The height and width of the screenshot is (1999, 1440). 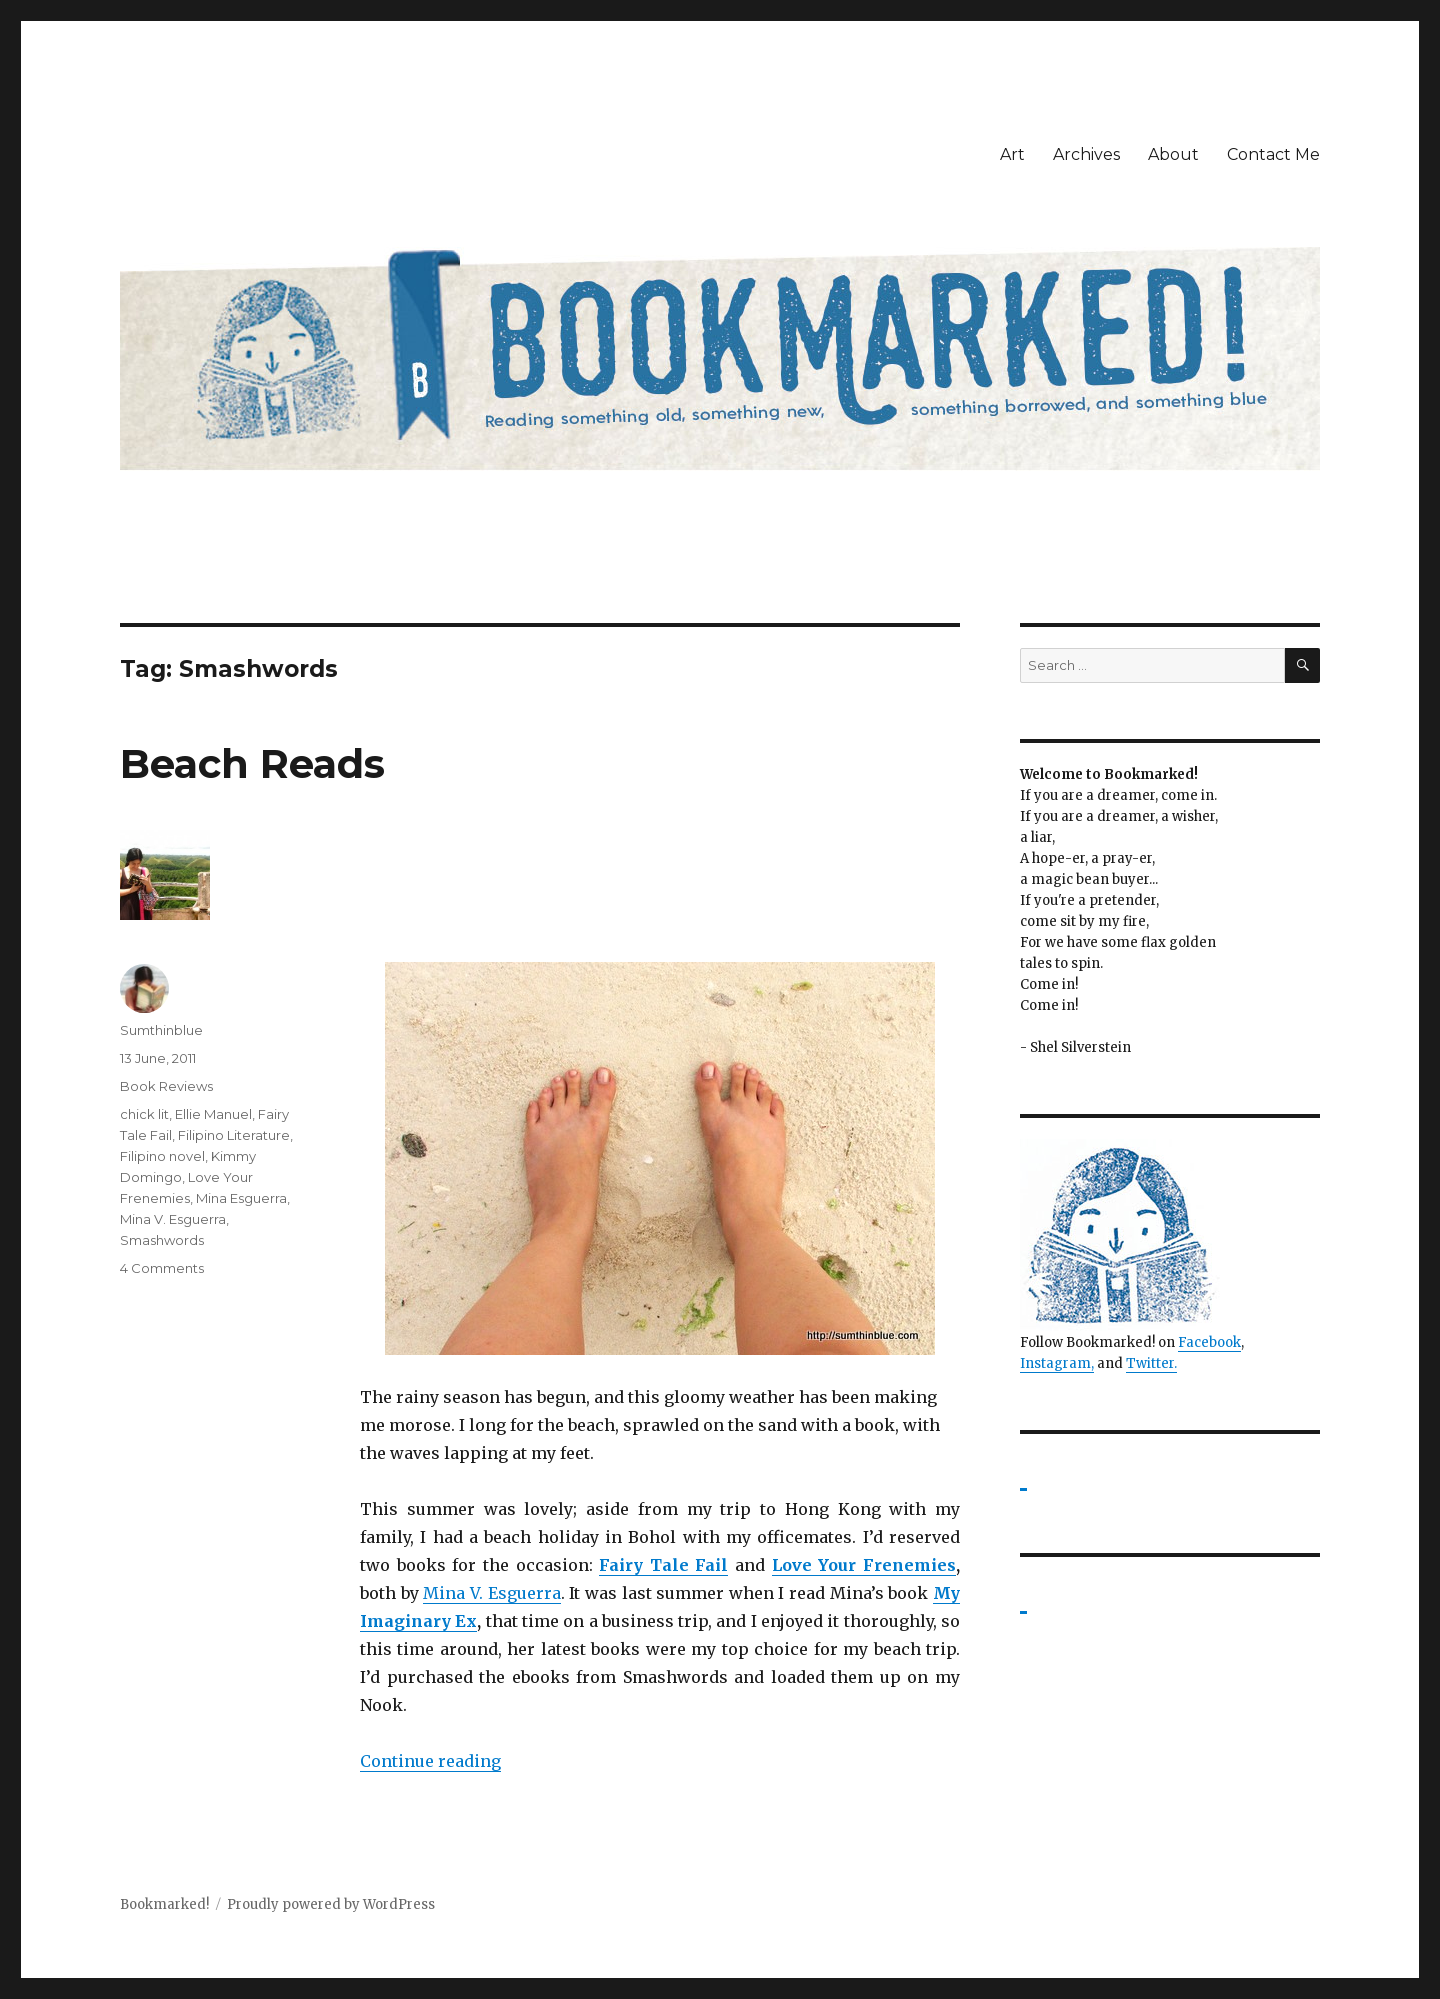 I want to click on Archives, so click(x=1086, y=154).